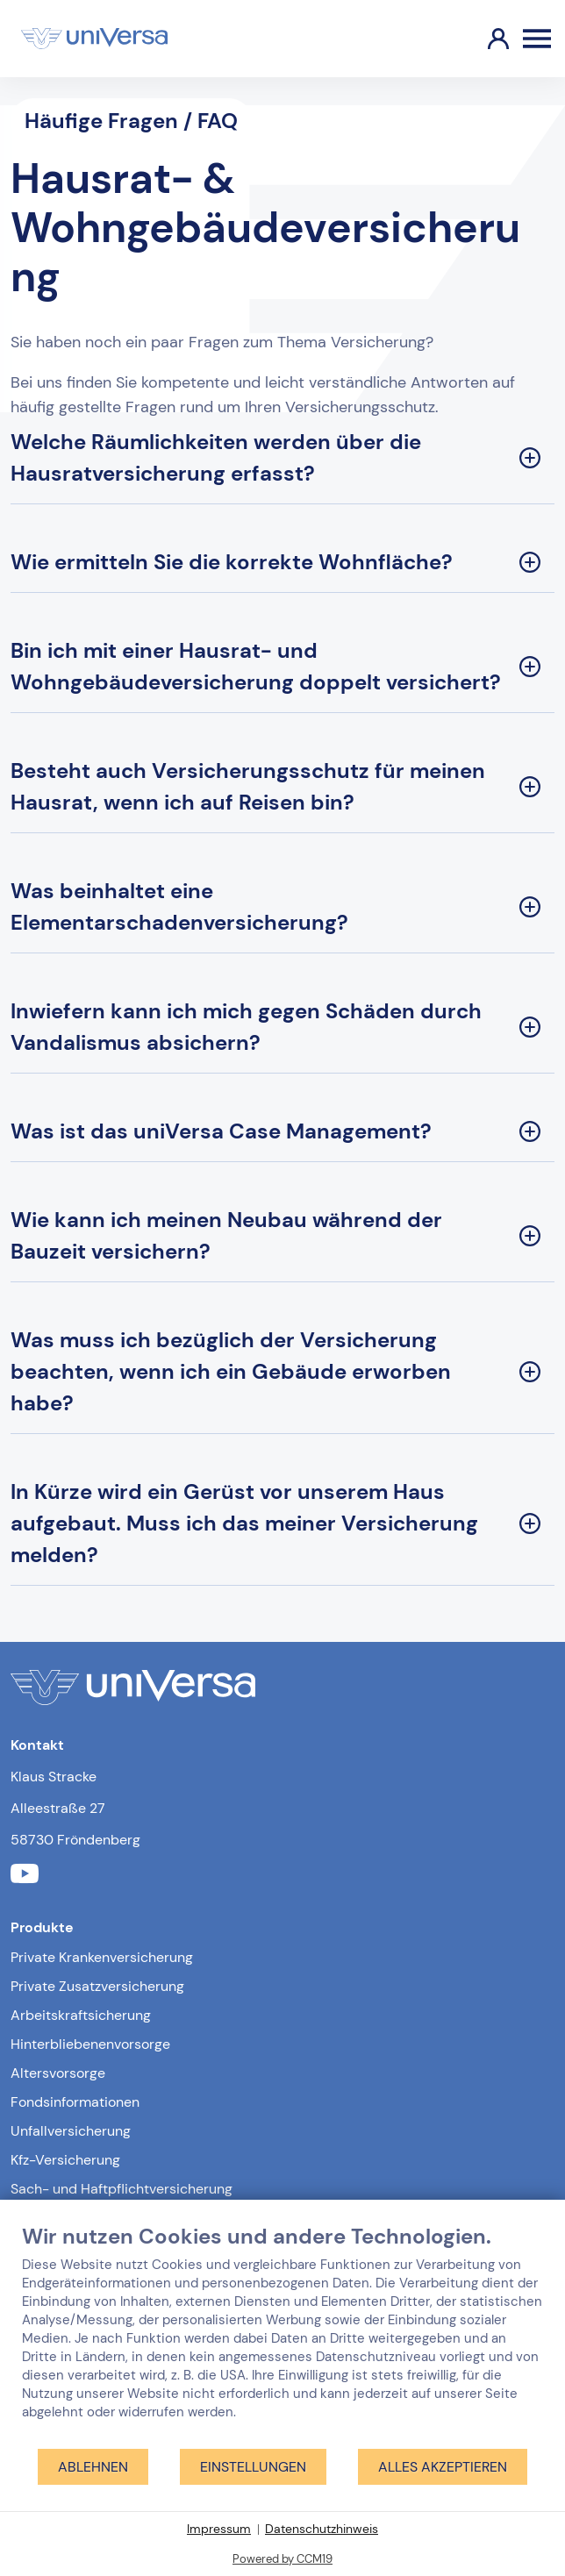 This screenshot has width=565, height=2576. I want to click on Alles akzeptieren, so click(442, 2467).